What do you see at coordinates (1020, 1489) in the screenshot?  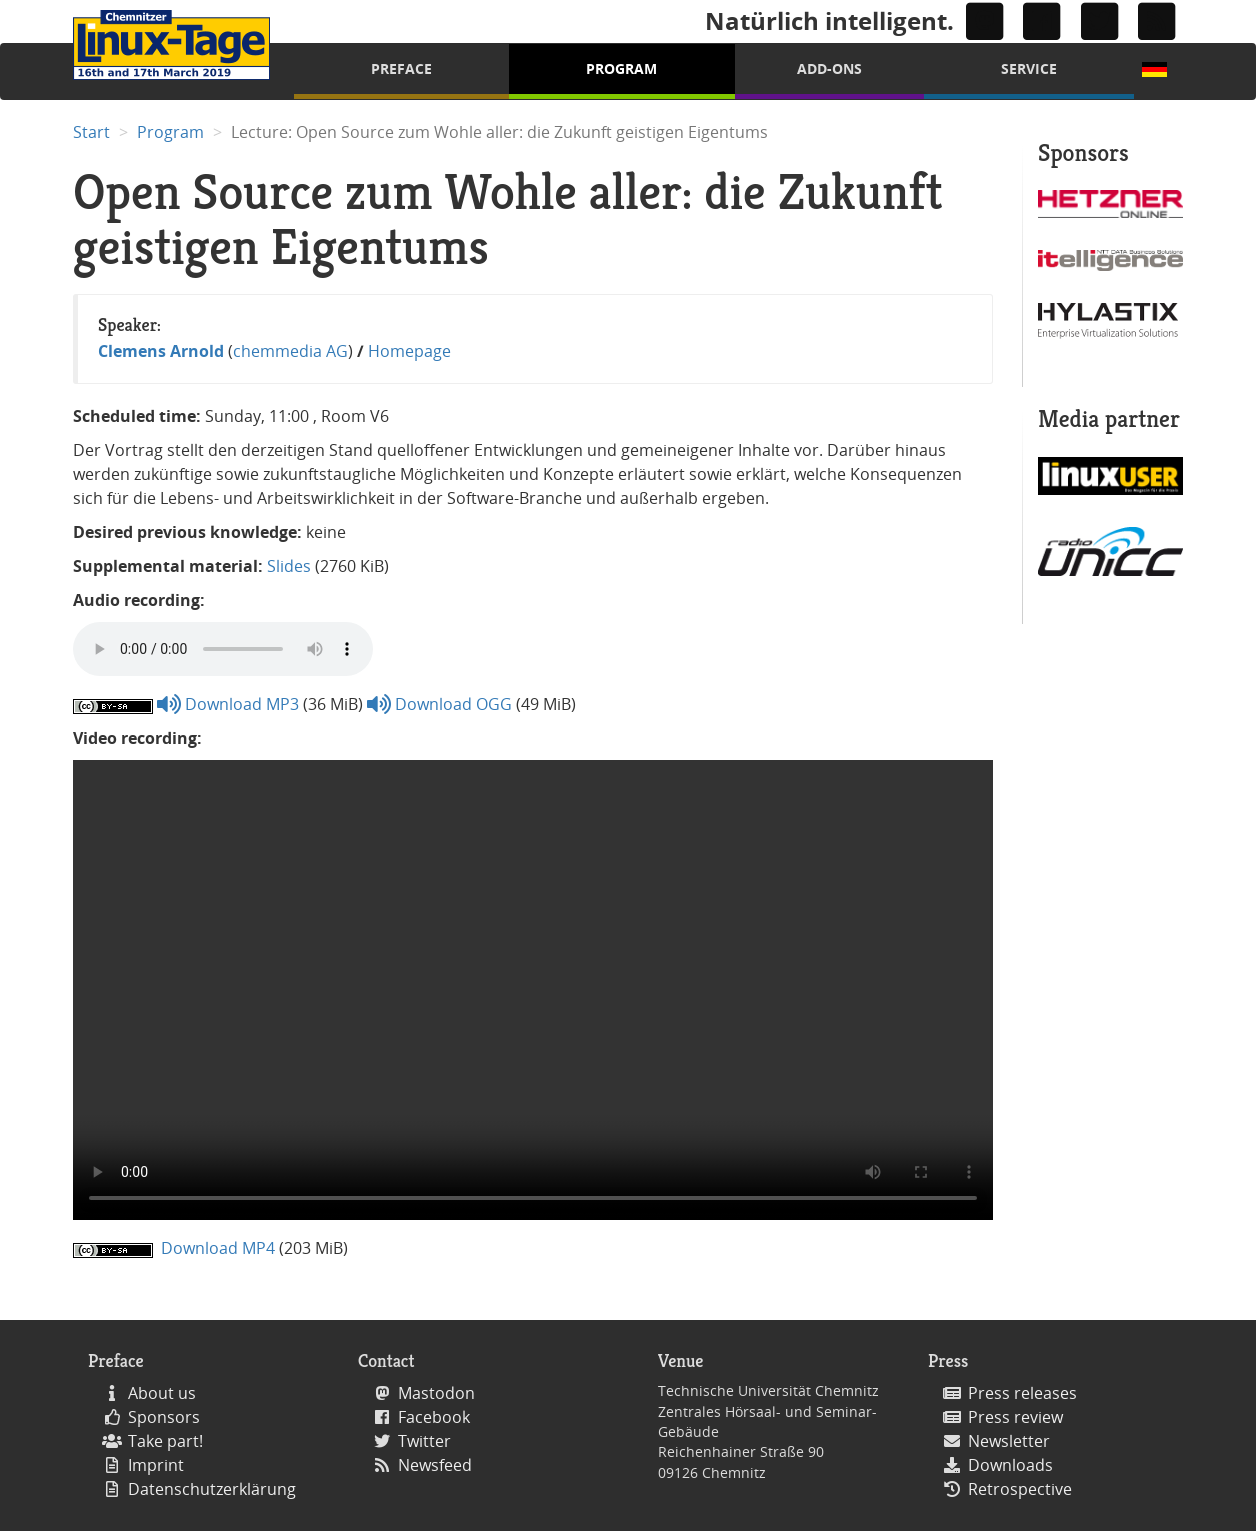 I see `Retrospective` at bounding box center [1020, 1489].